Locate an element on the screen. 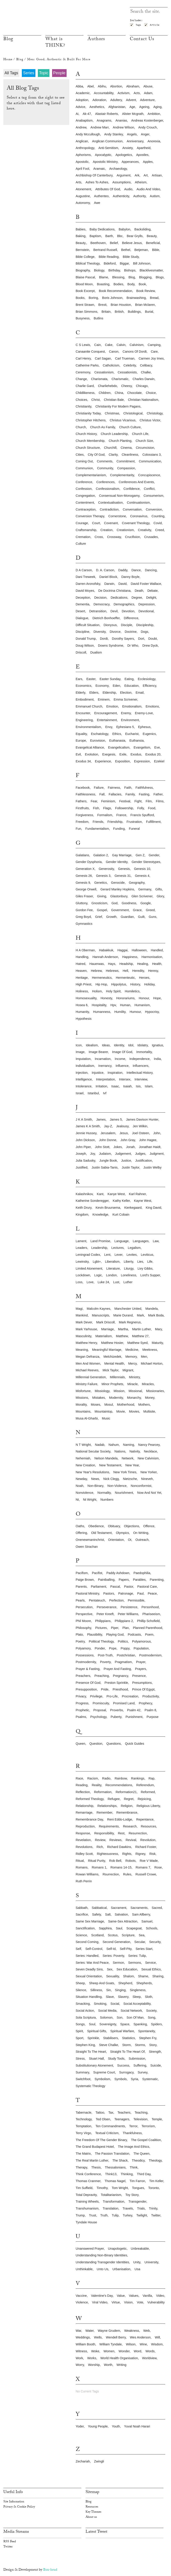 This screenshot has height=2576, width=171. rap is located at coordinates (151, 1778).